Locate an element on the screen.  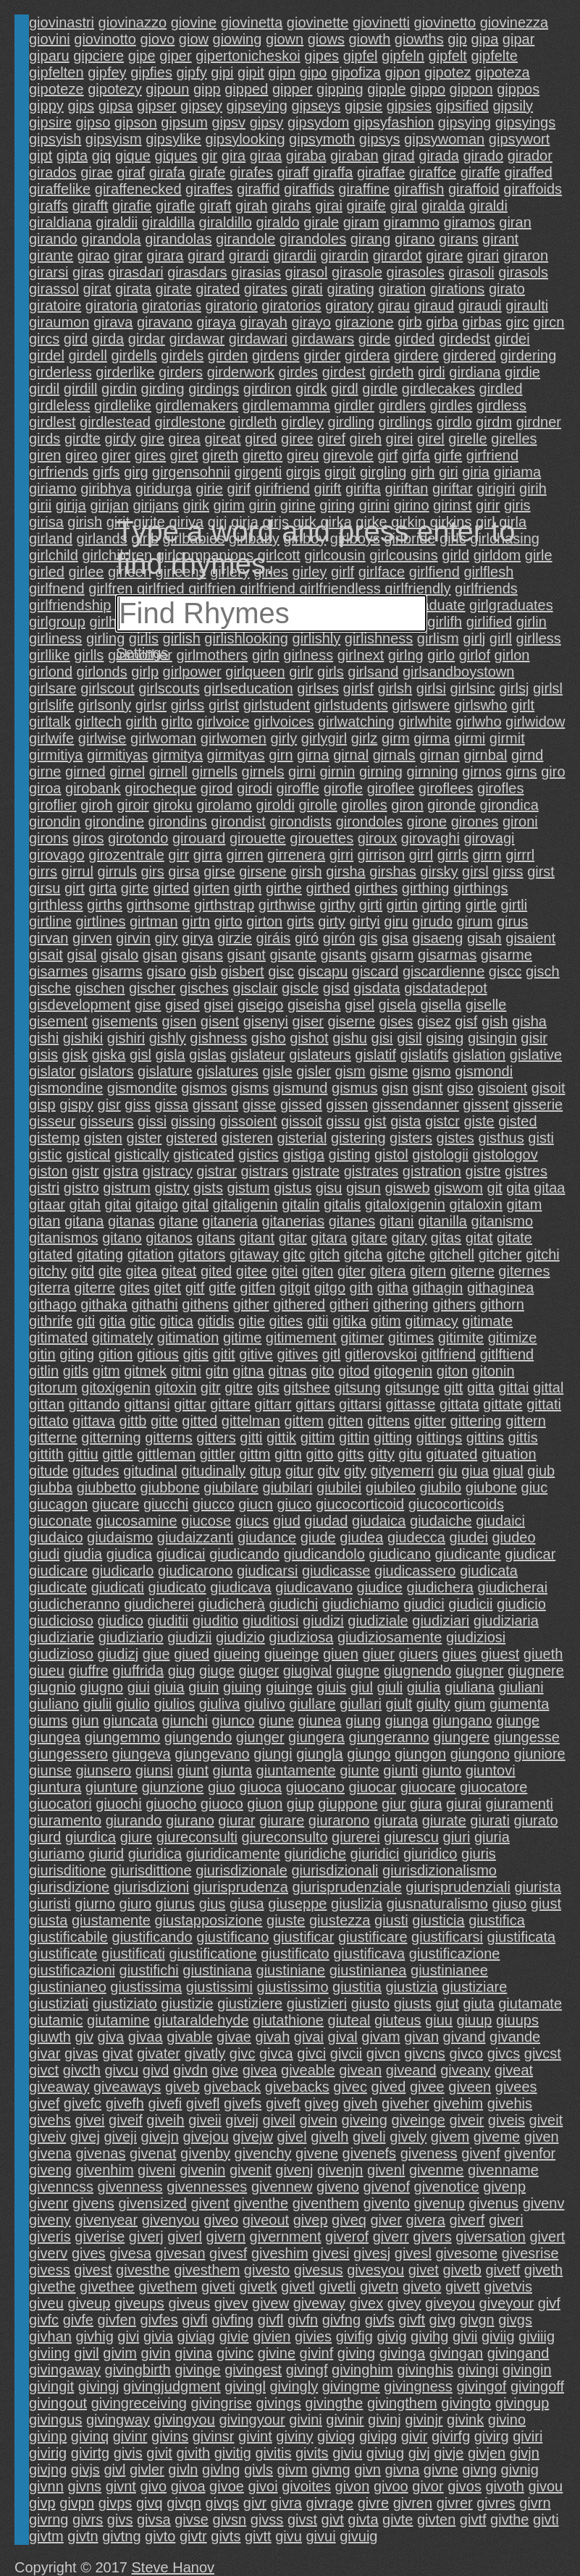
gipsey is located at coordinates (201, 106).